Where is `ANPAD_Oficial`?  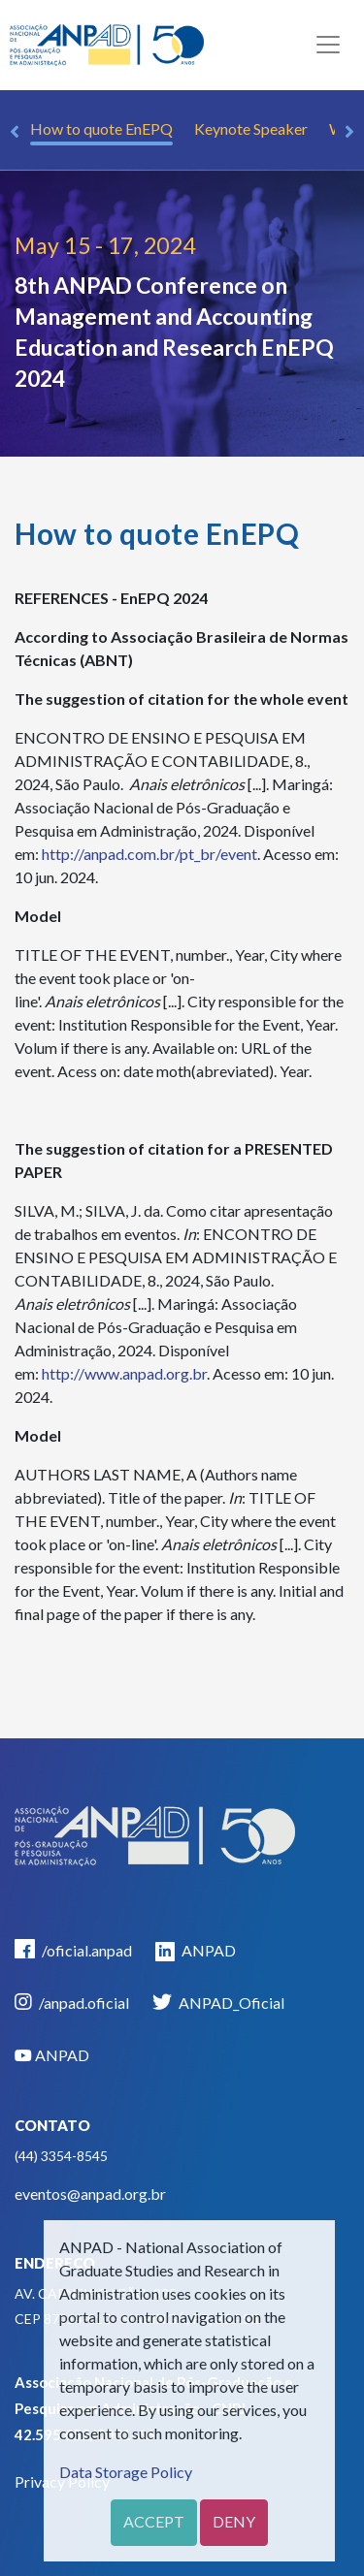 ANPAD_Oficial is located at coordinates (218, 2002).